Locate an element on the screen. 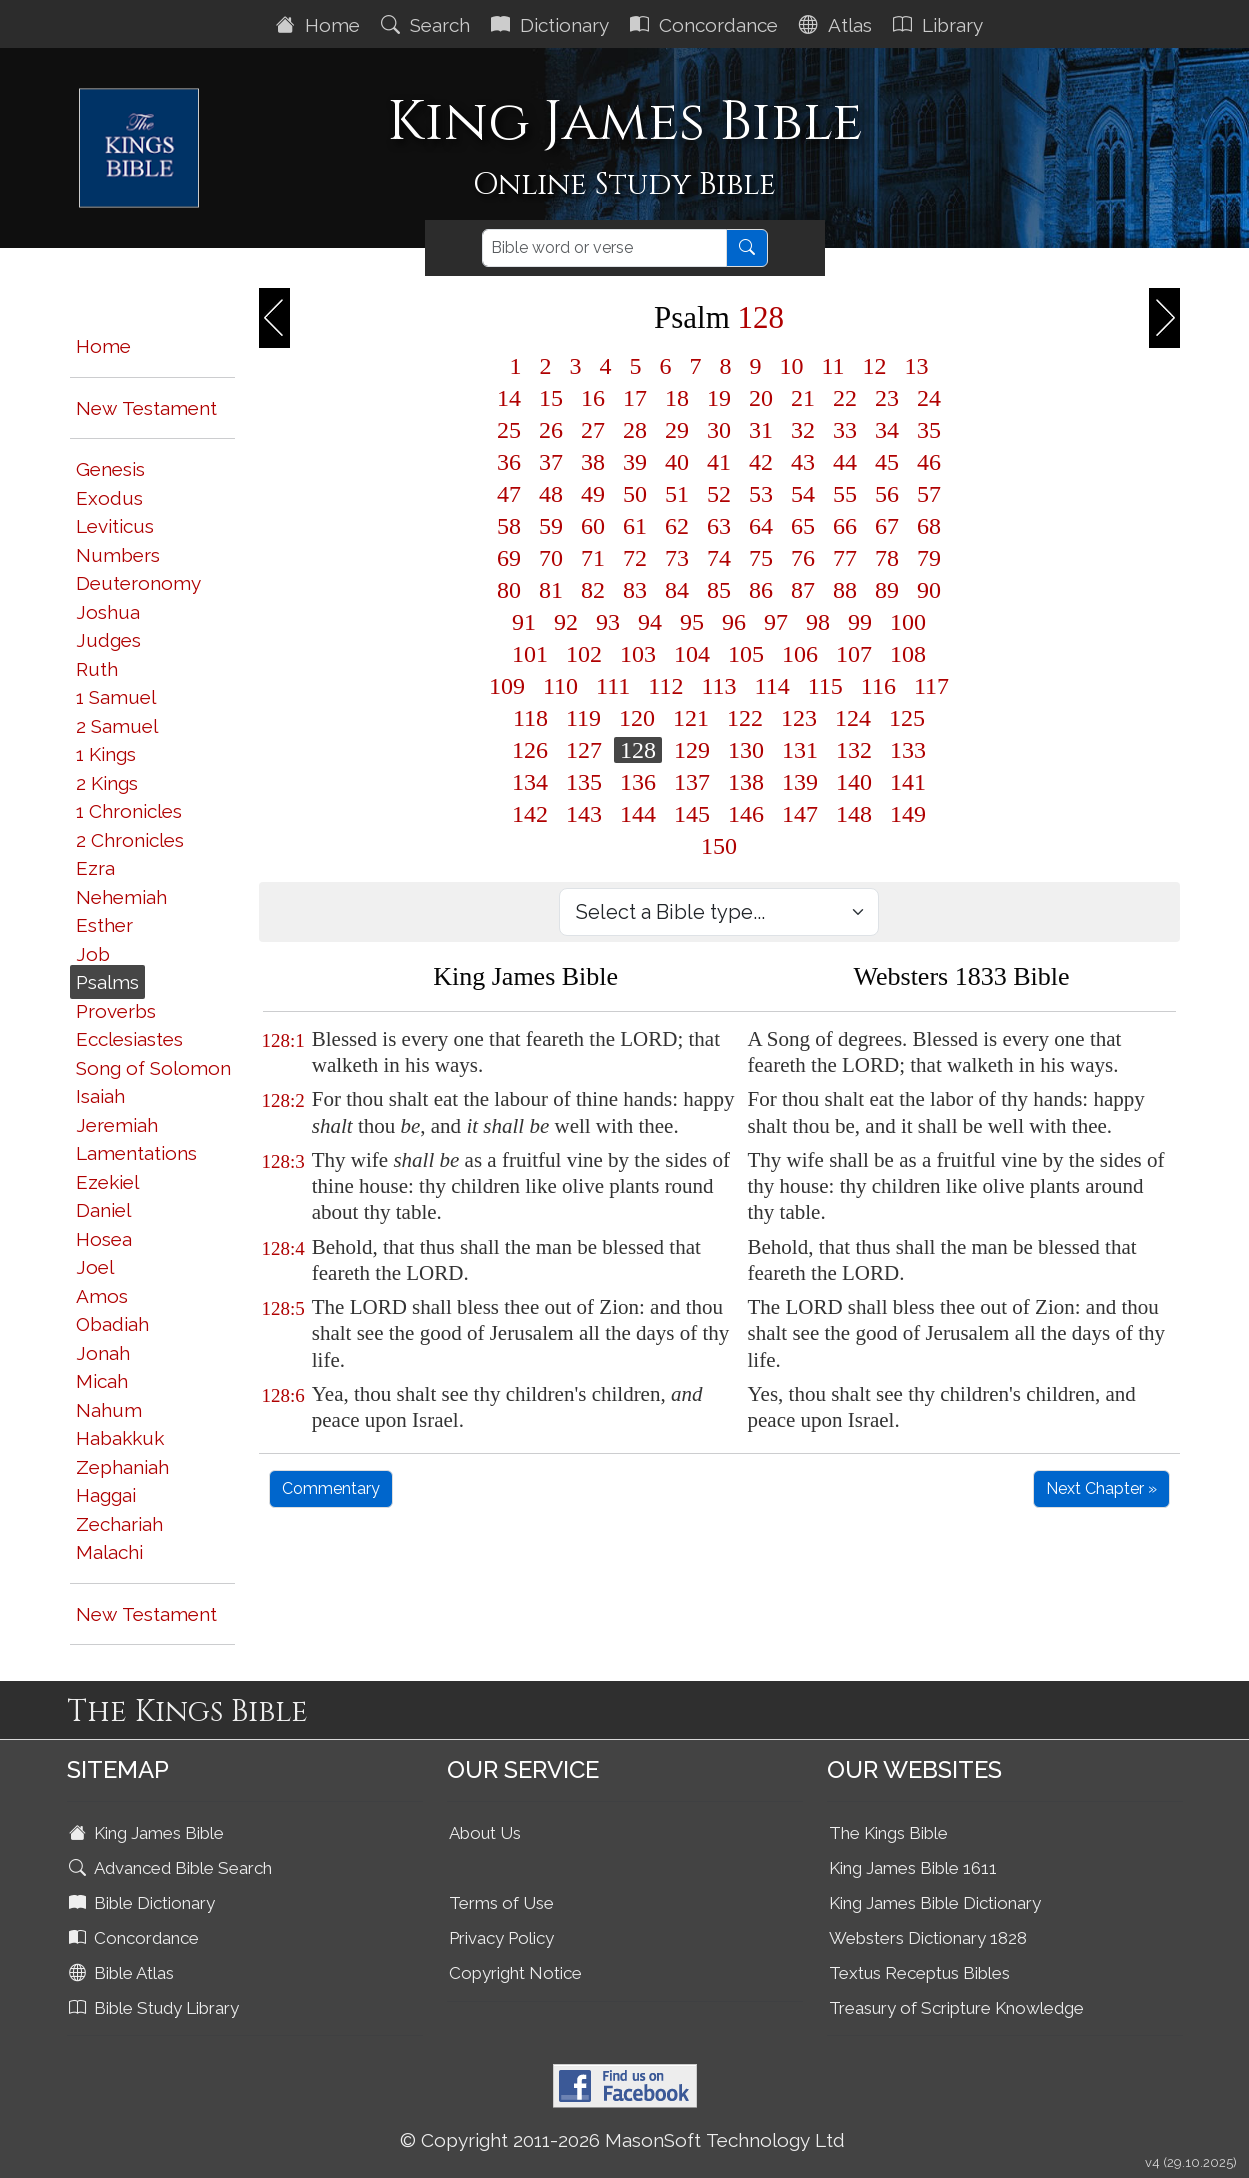 Image resolution: width=1249 pixels, height=2178 pixels. King James Bible Dictionary is located at coordinates (935, 1903).